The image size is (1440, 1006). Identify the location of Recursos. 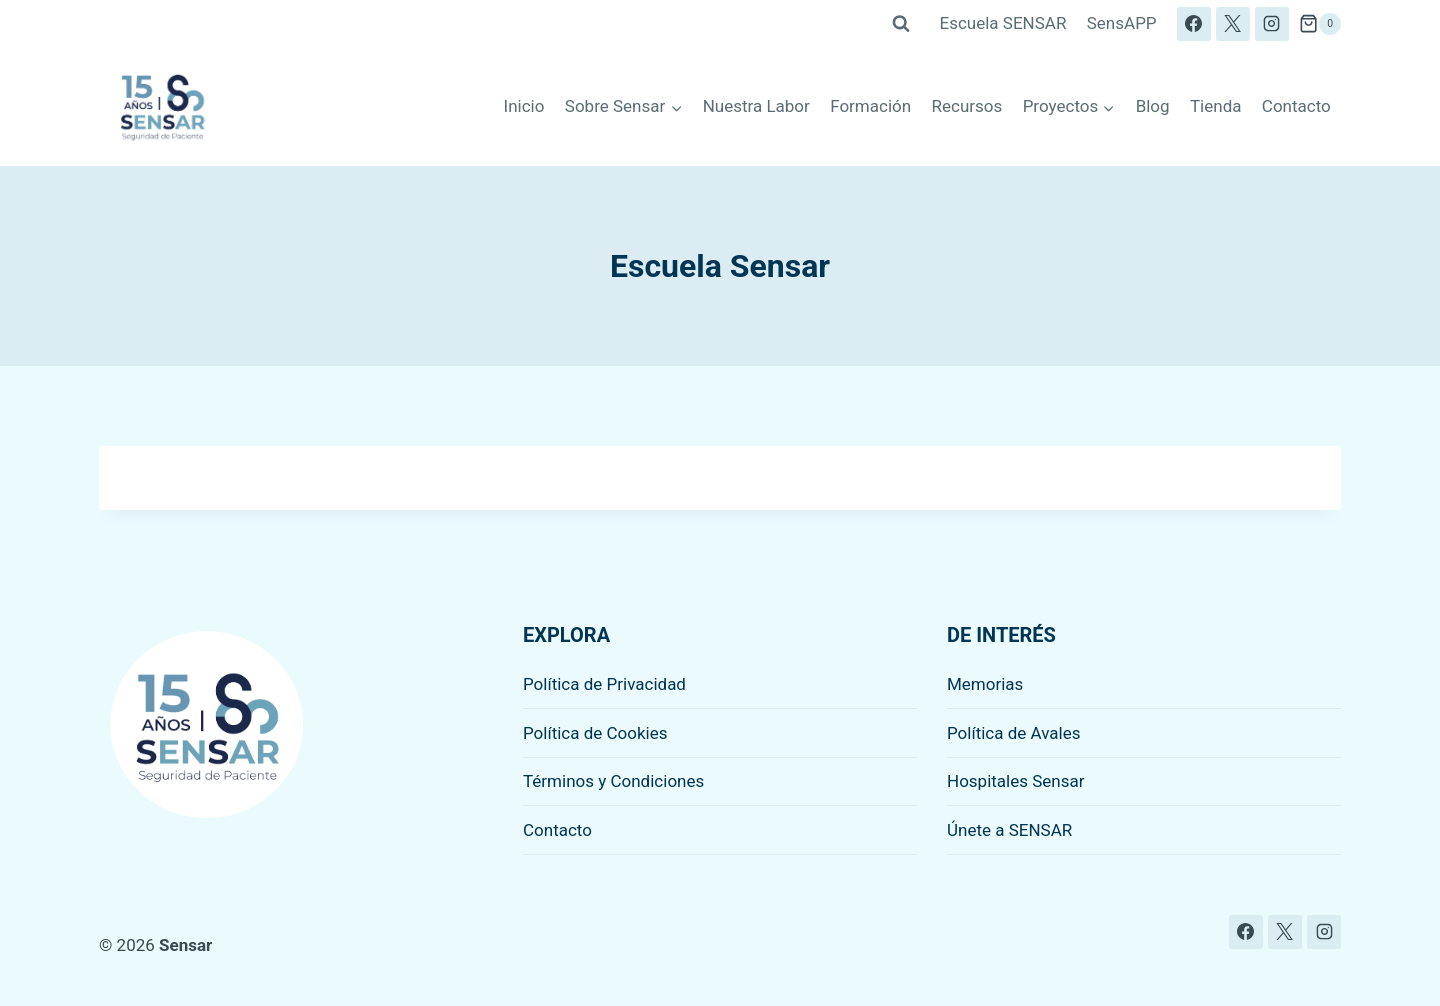
(967, 106).